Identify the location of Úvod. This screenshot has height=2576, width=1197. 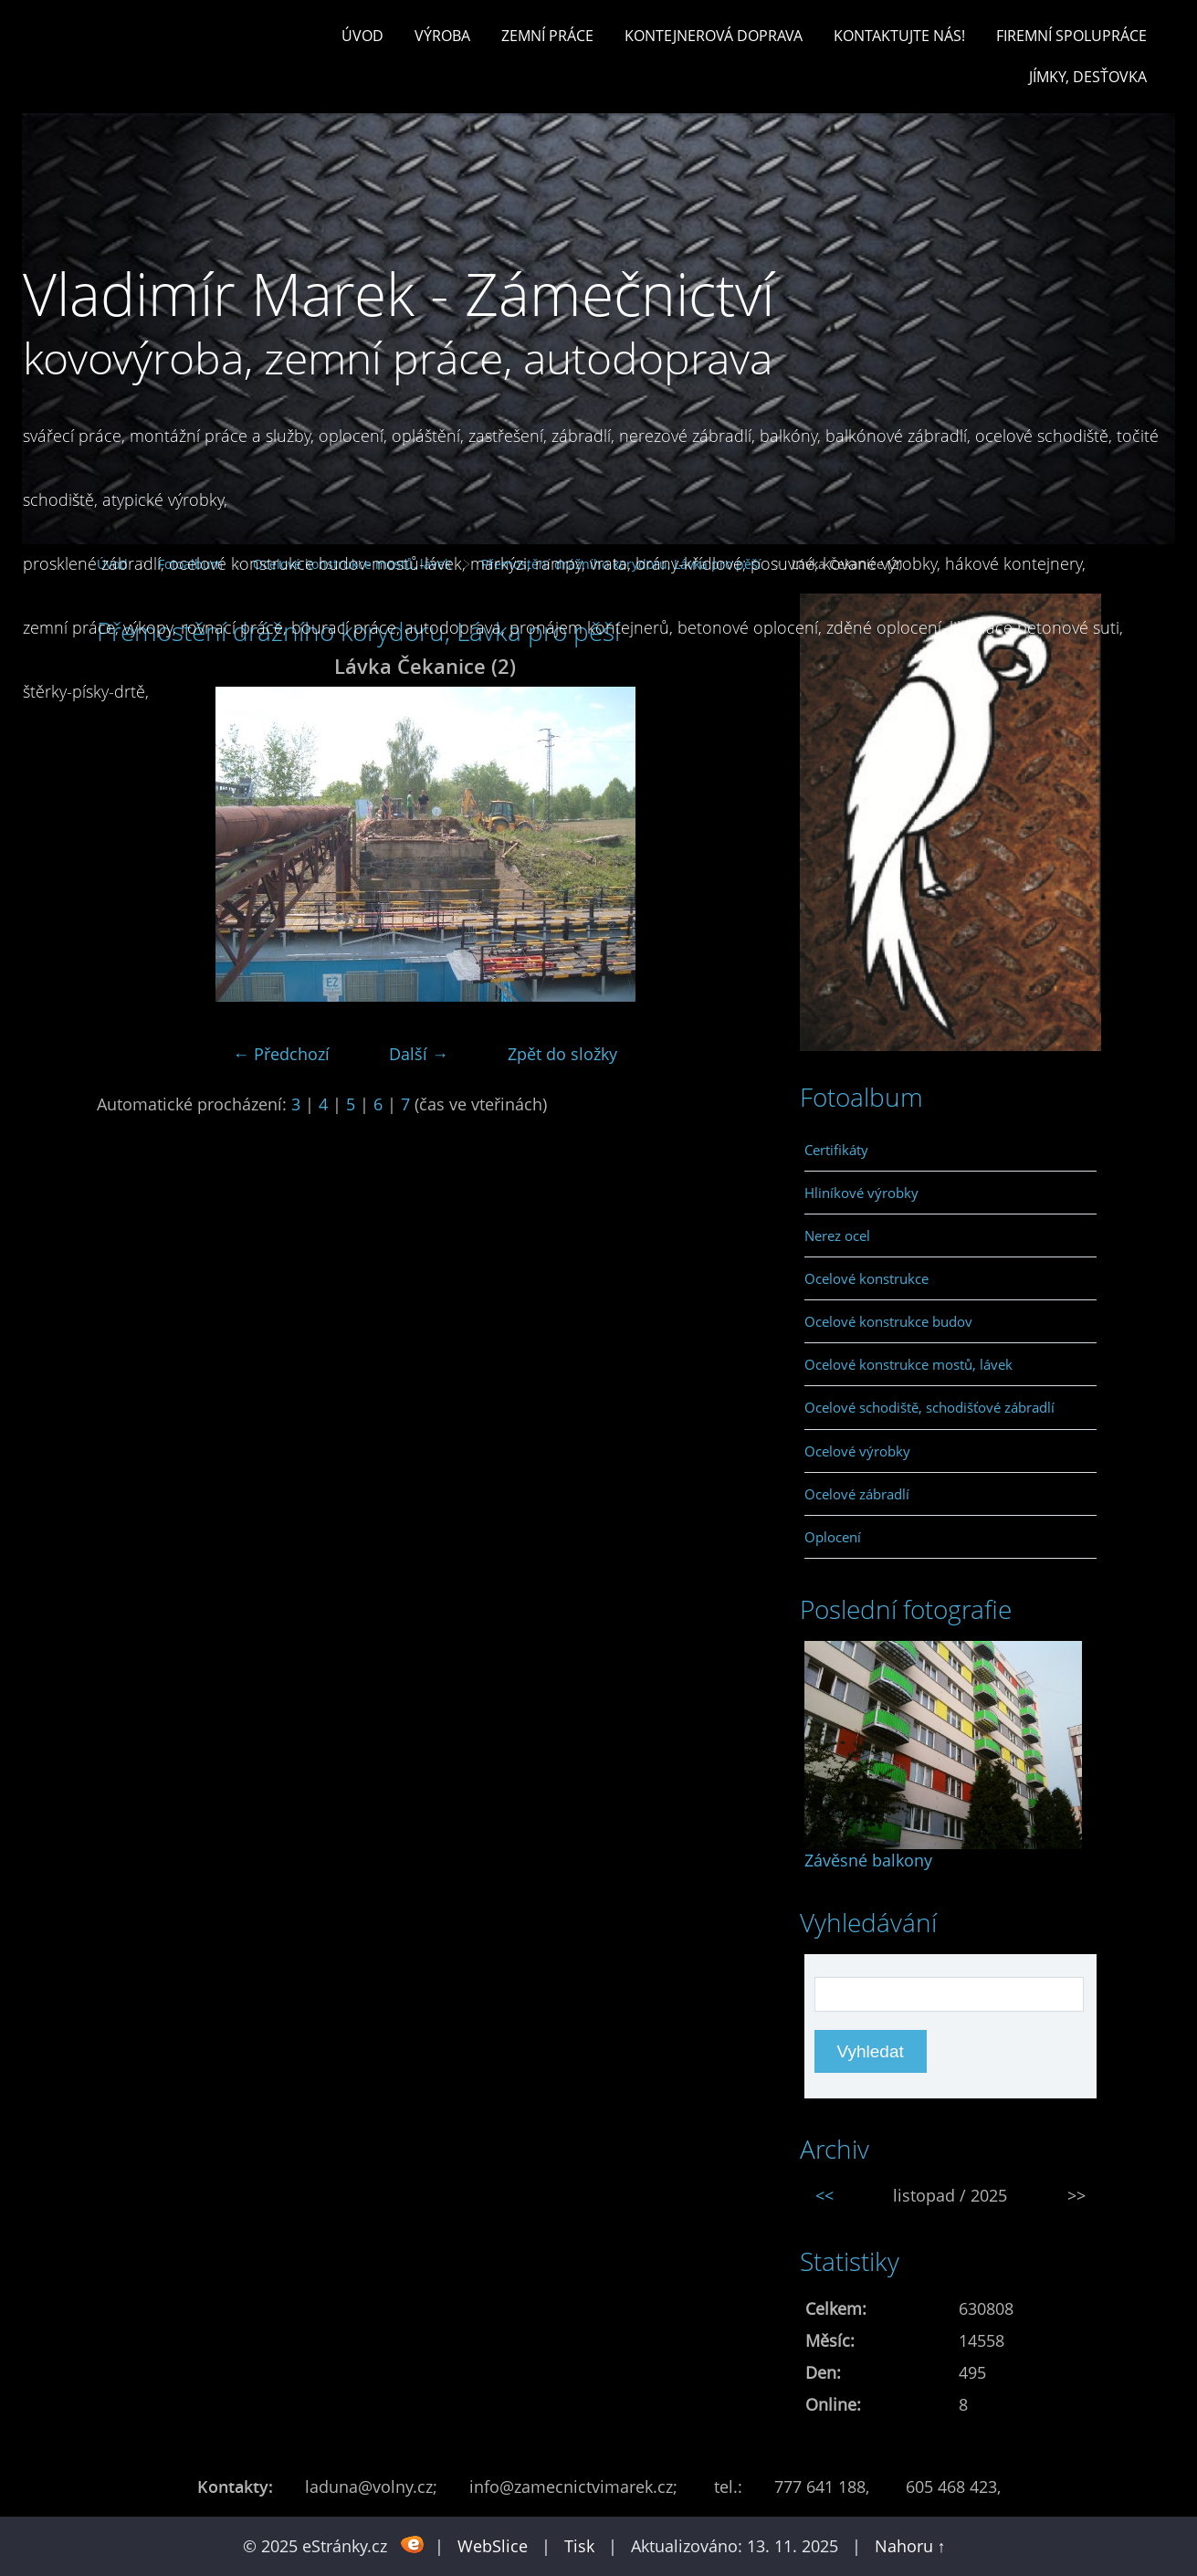
(362, 36).